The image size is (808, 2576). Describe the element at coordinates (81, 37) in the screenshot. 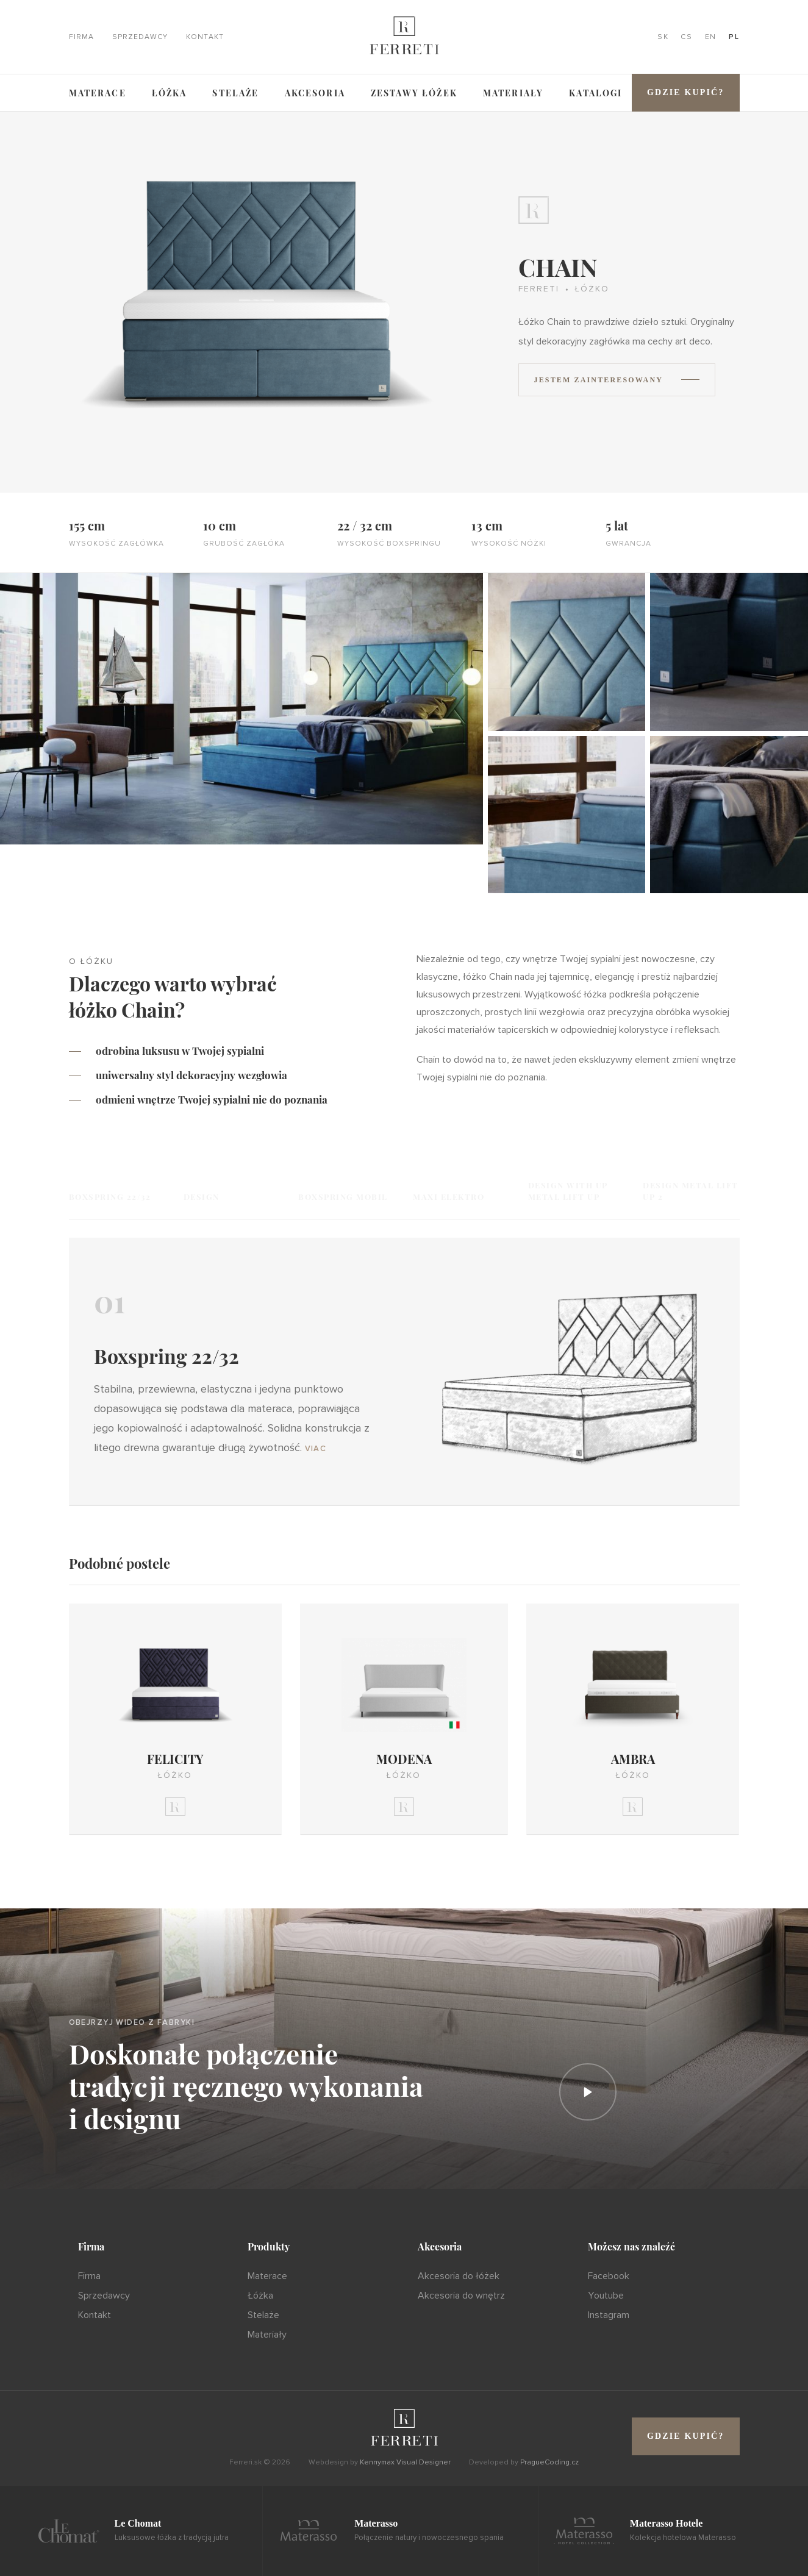

I see `Firma` at that location.